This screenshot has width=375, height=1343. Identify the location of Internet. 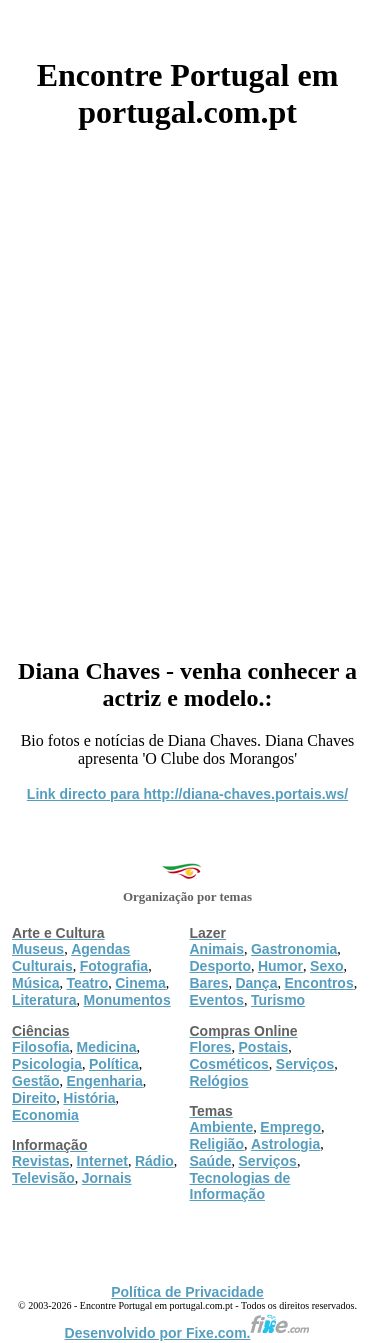
(102, 1161).